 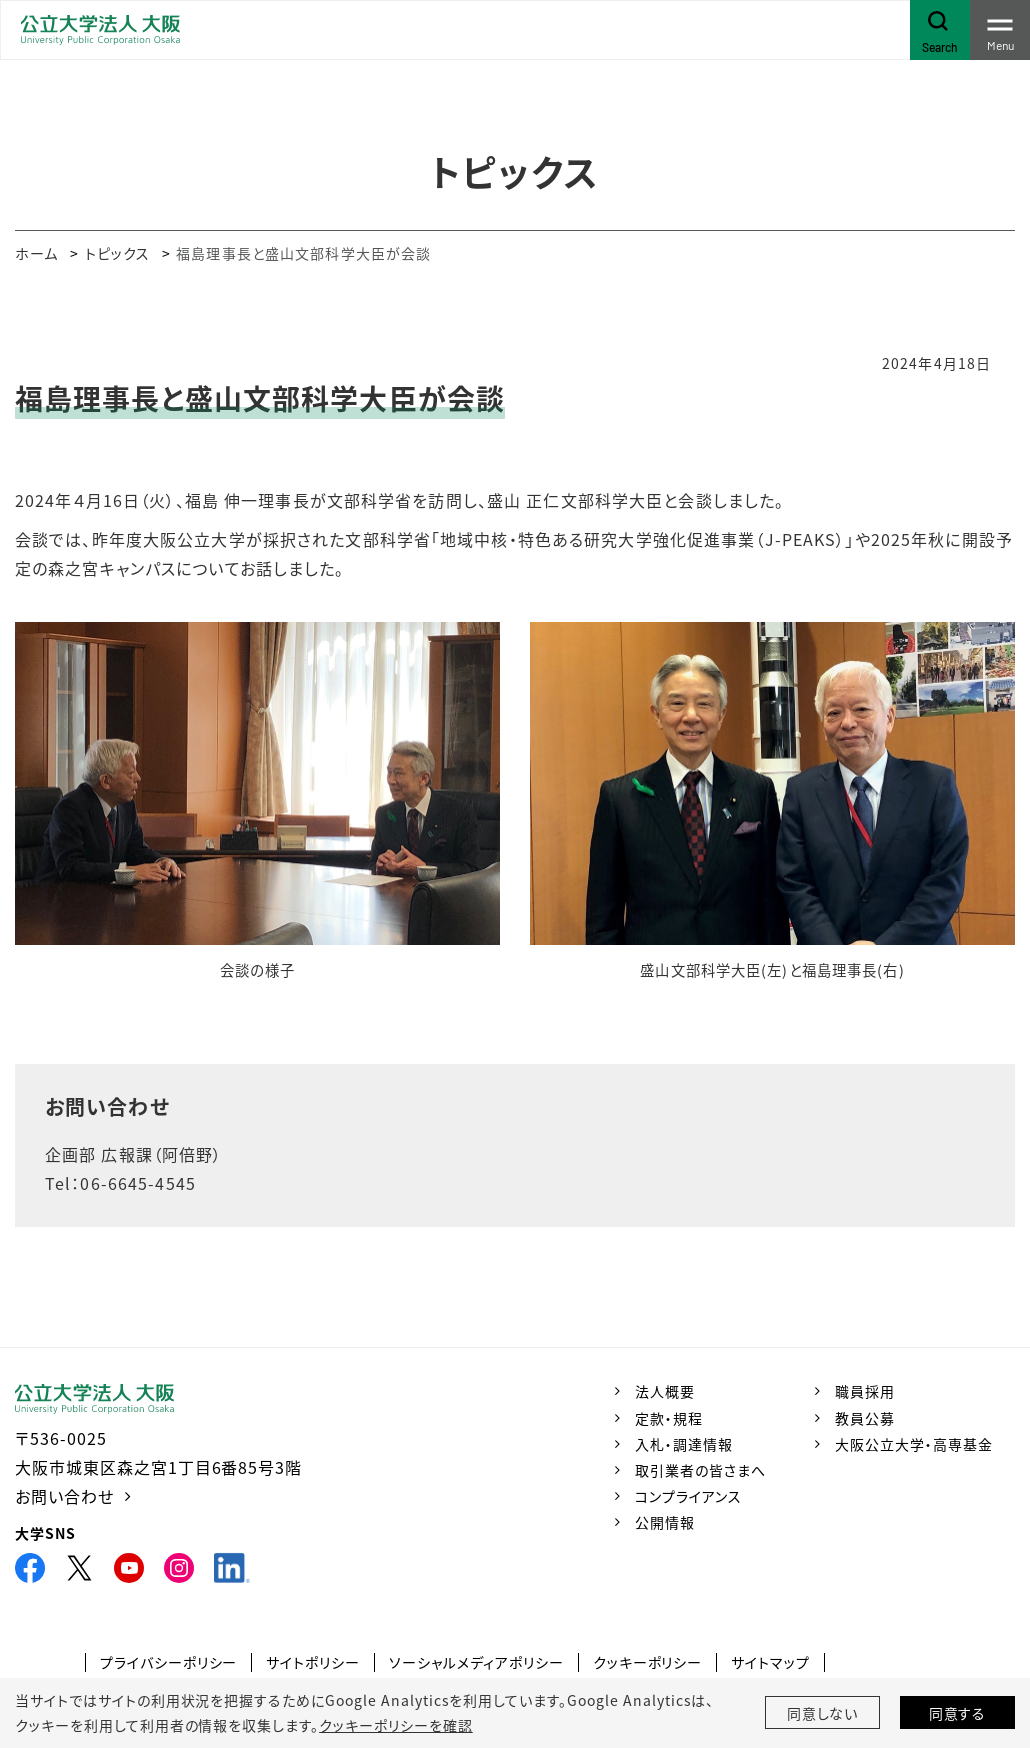 I want to click on 同意しない, so click(x=823, y=1713).